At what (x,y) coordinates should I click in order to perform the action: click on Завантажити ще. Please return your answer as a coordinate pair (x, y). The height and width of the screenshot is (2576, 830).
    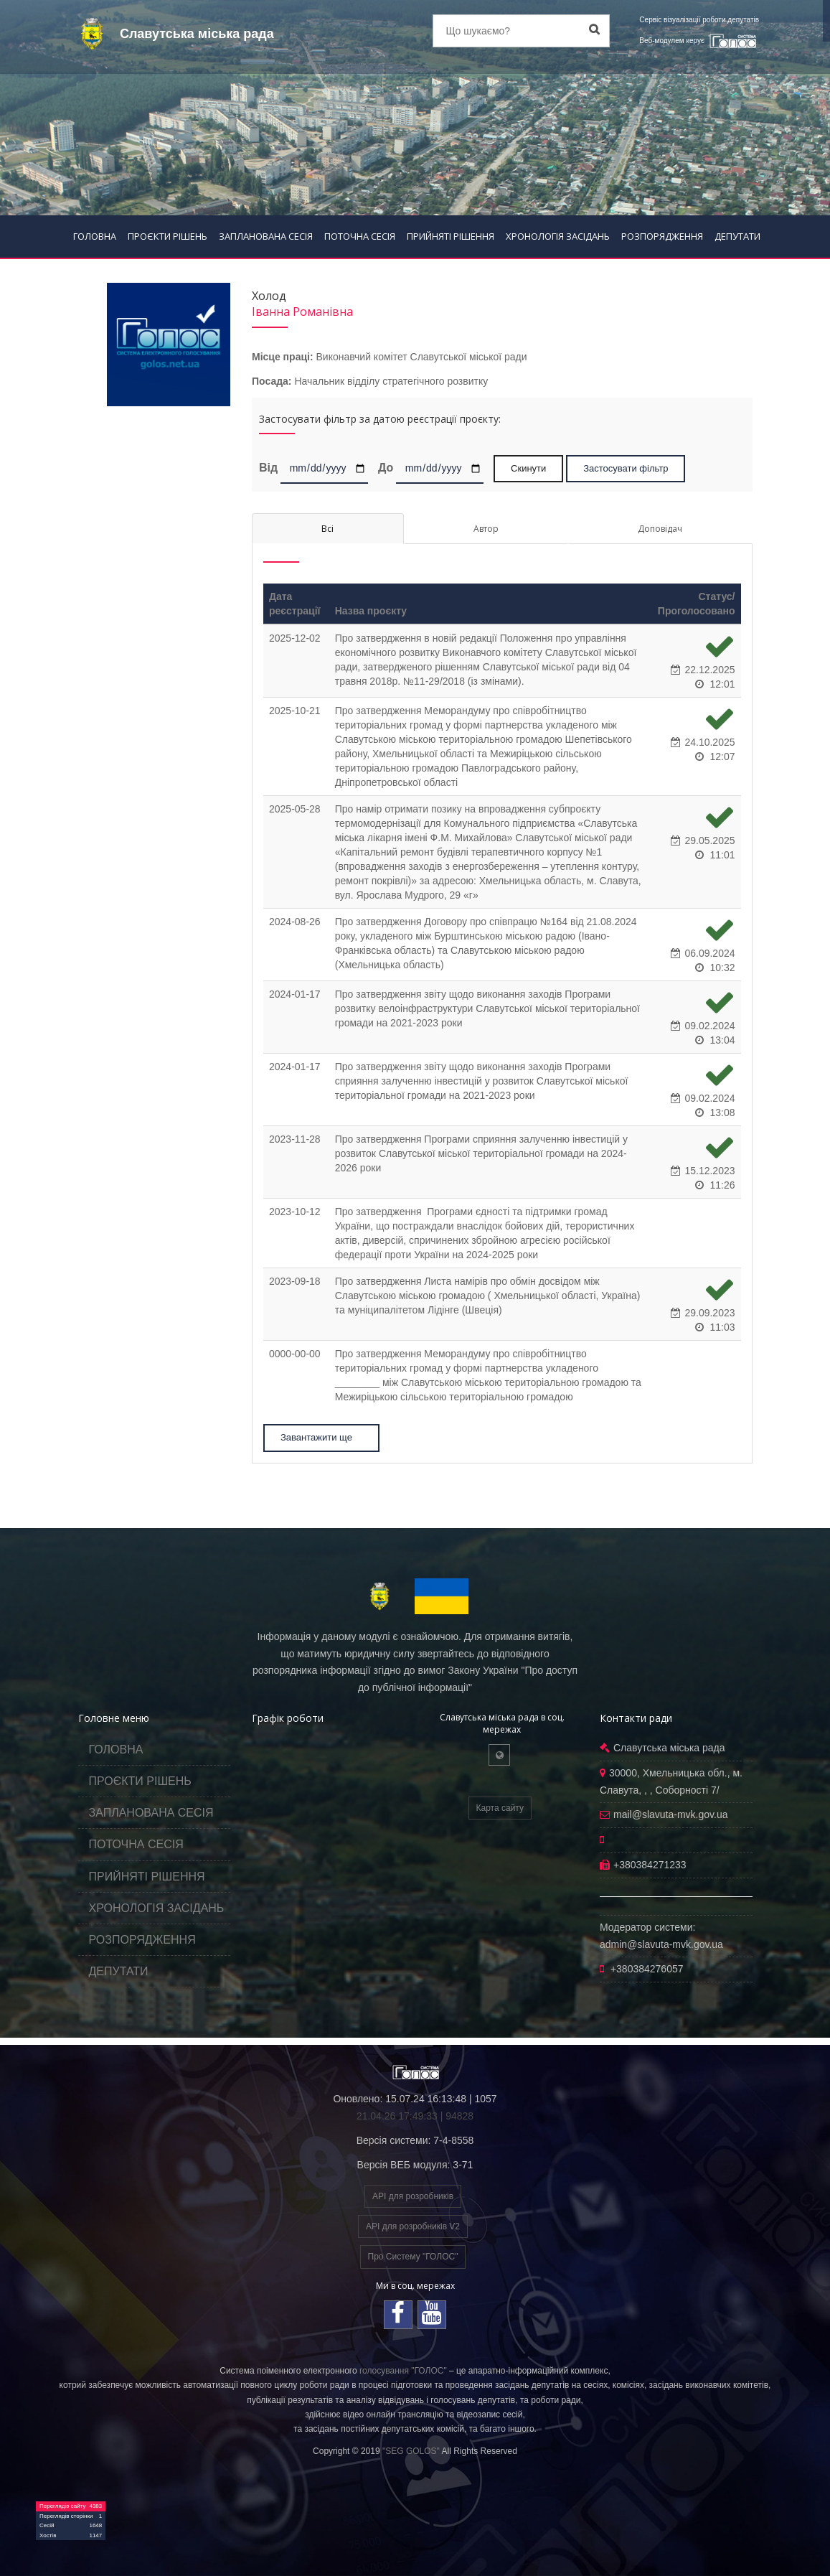
    Looking at the image, I should click on (322, 1437).